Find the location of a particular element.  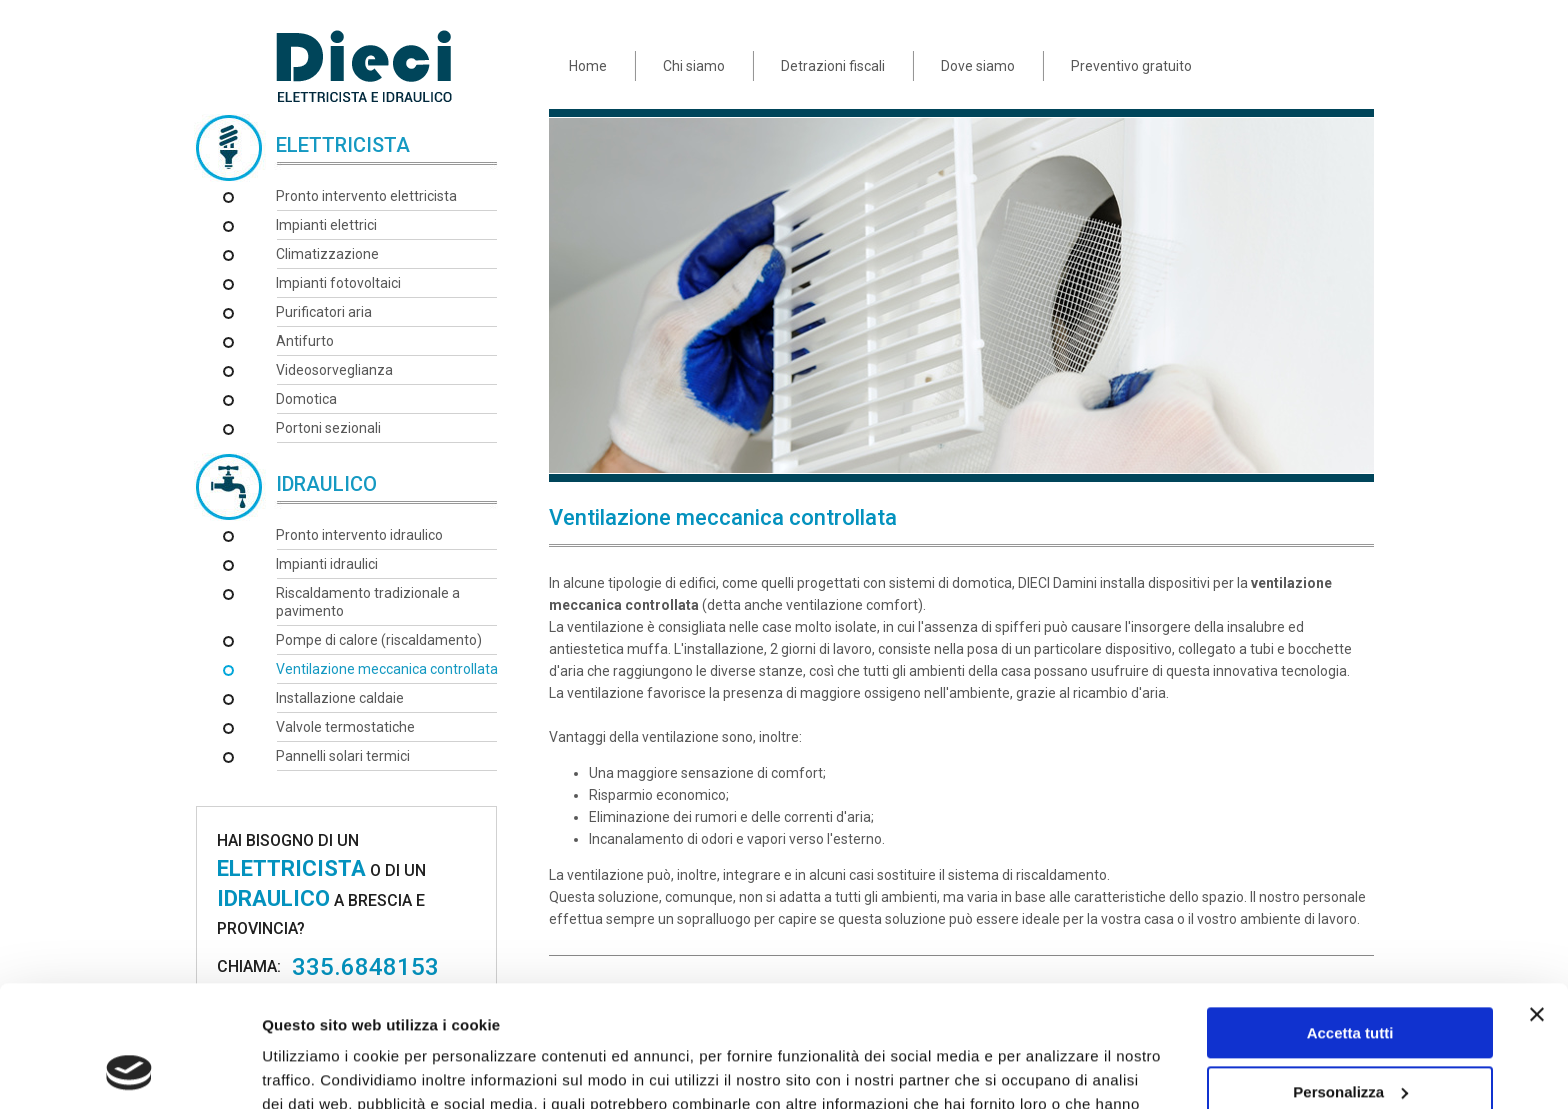

Pannelli solari termici is located at coordinates (343, 756).